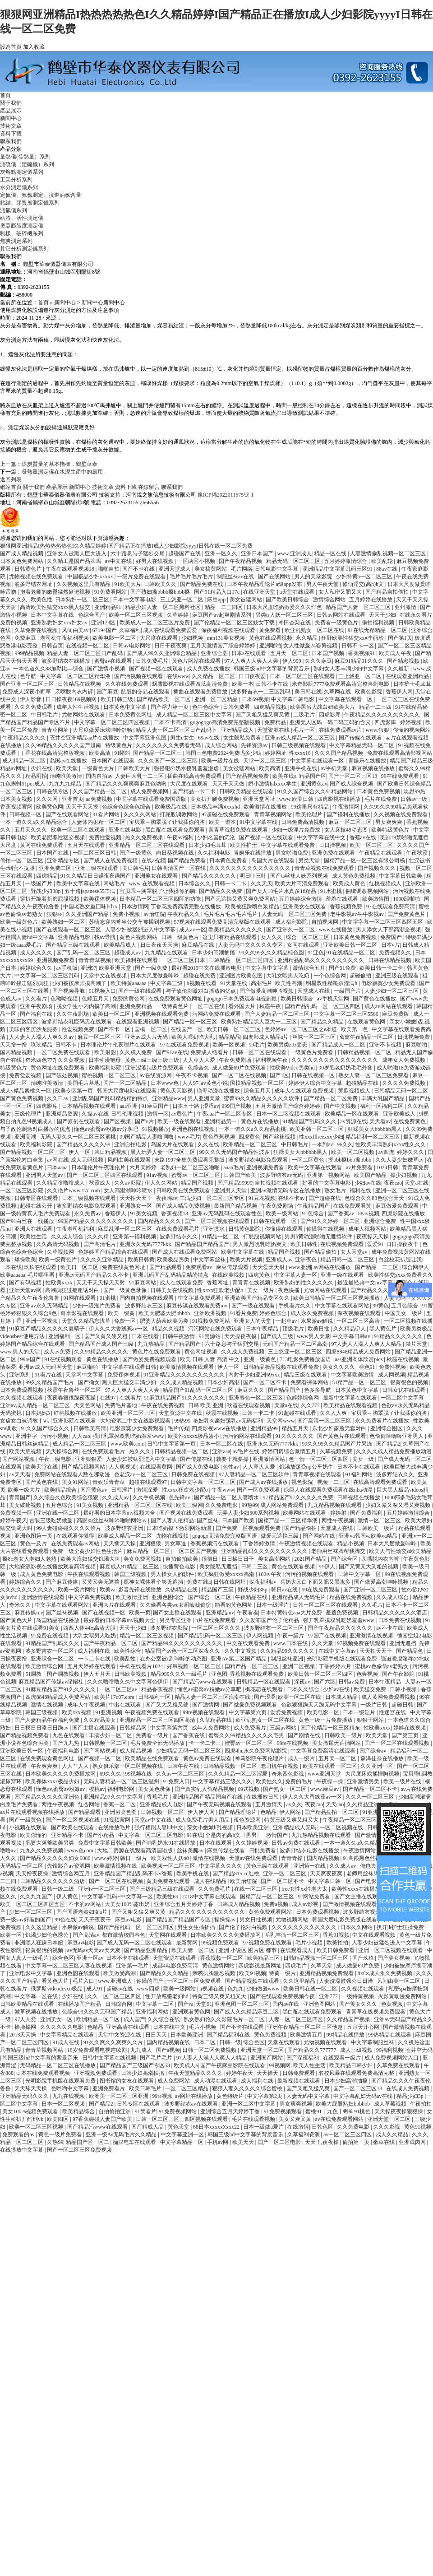 This screenshot has width=433, height=2576. I want to click on gogogogo高清免费完整版视频, so click(226, 722).